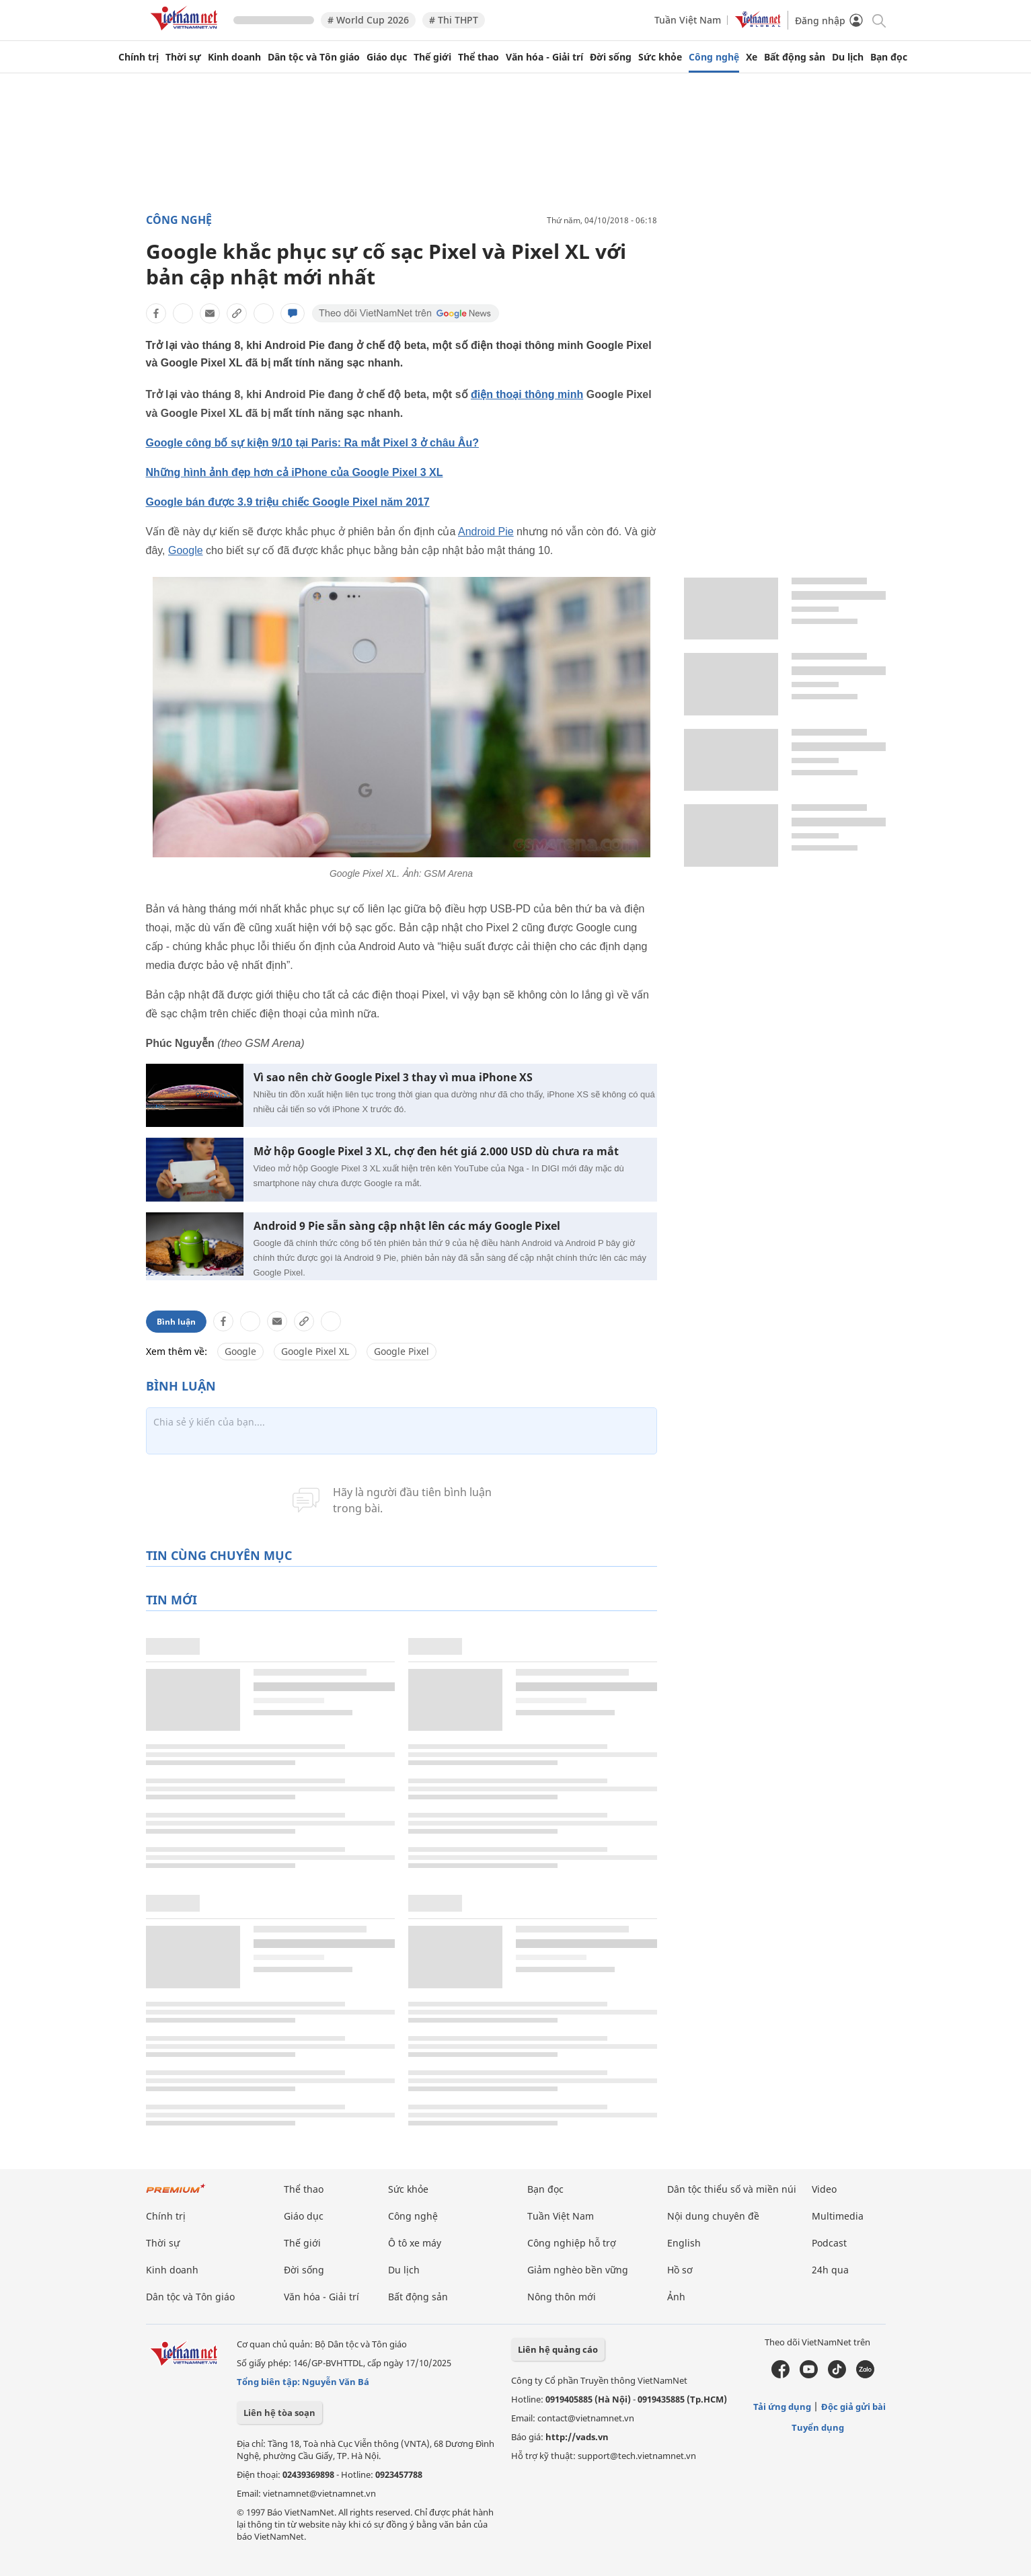 This screenshot has height=2576, width=1031. I want to click on Google bán được 3.9 triệu chiếc Google Pixel năm 2017, so click(288, 502).